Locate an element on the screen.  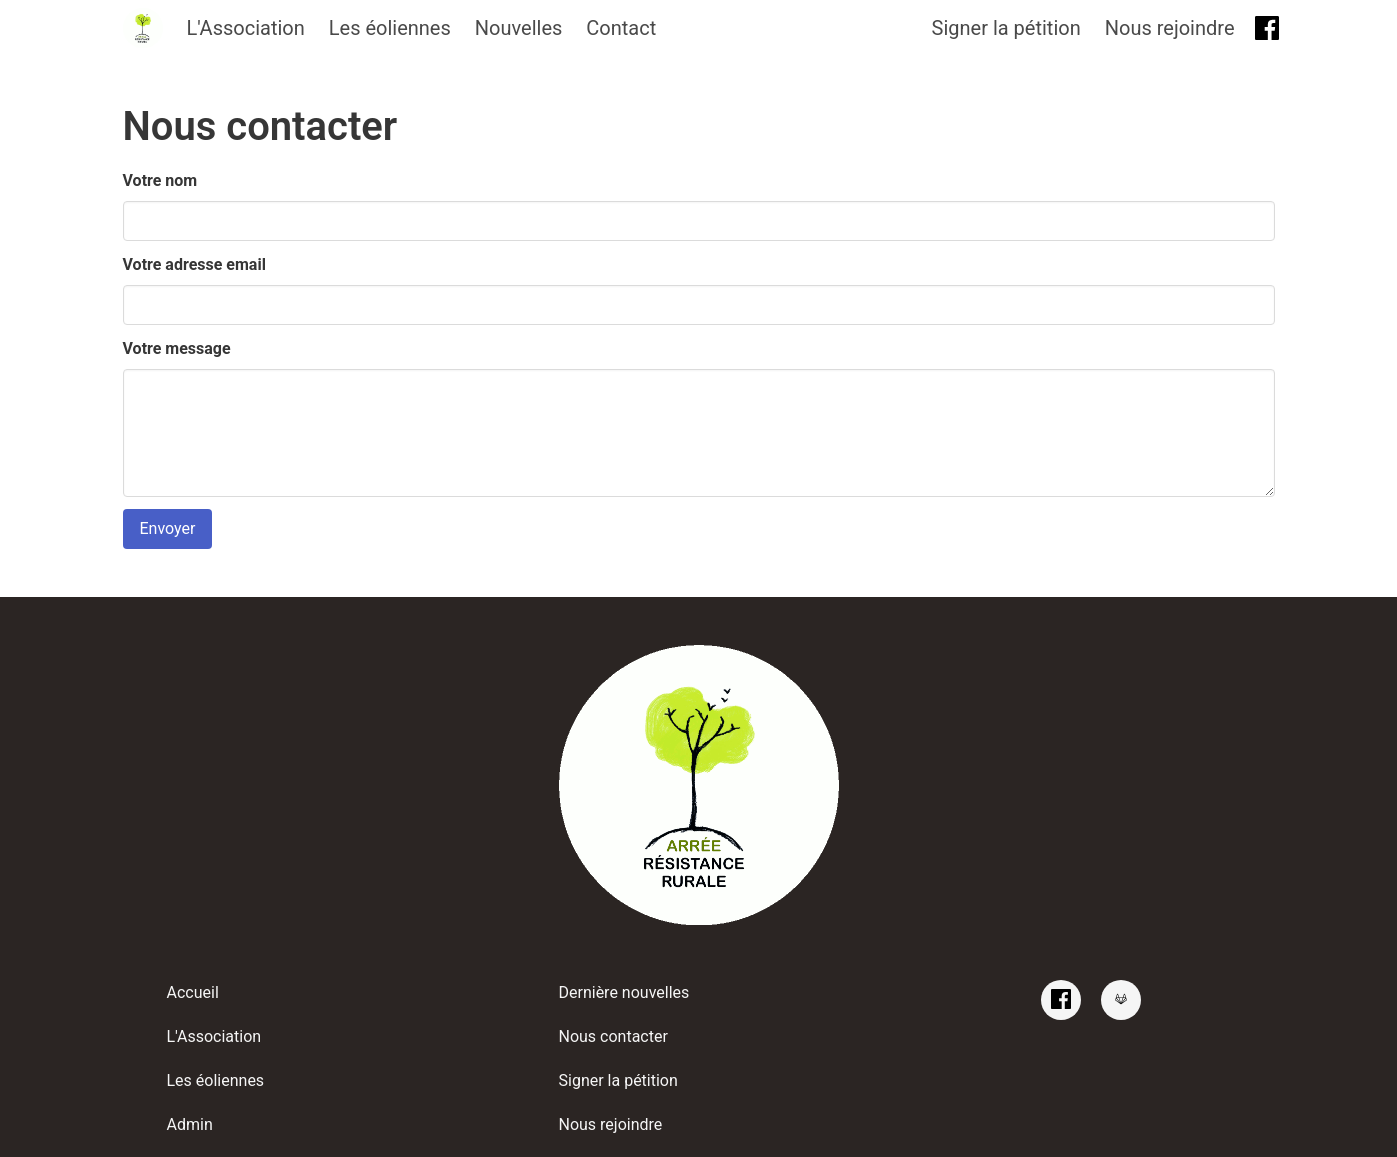
Votre adresse email is located at coordinates (194, 264).